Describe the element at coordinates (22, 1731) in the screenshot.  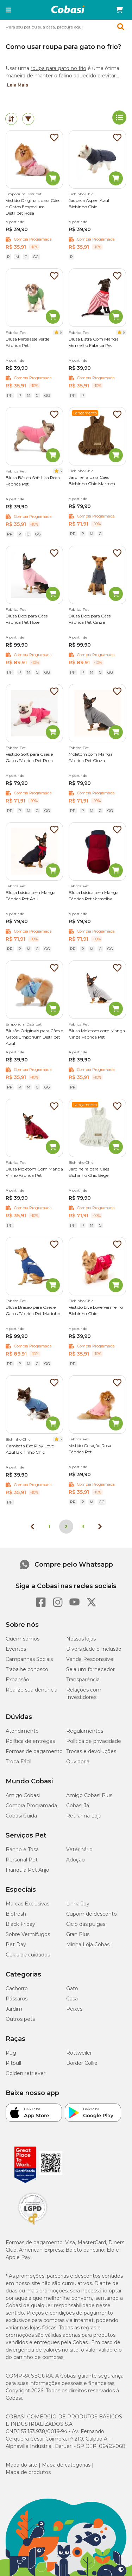
I see `Atendimento` at that location.